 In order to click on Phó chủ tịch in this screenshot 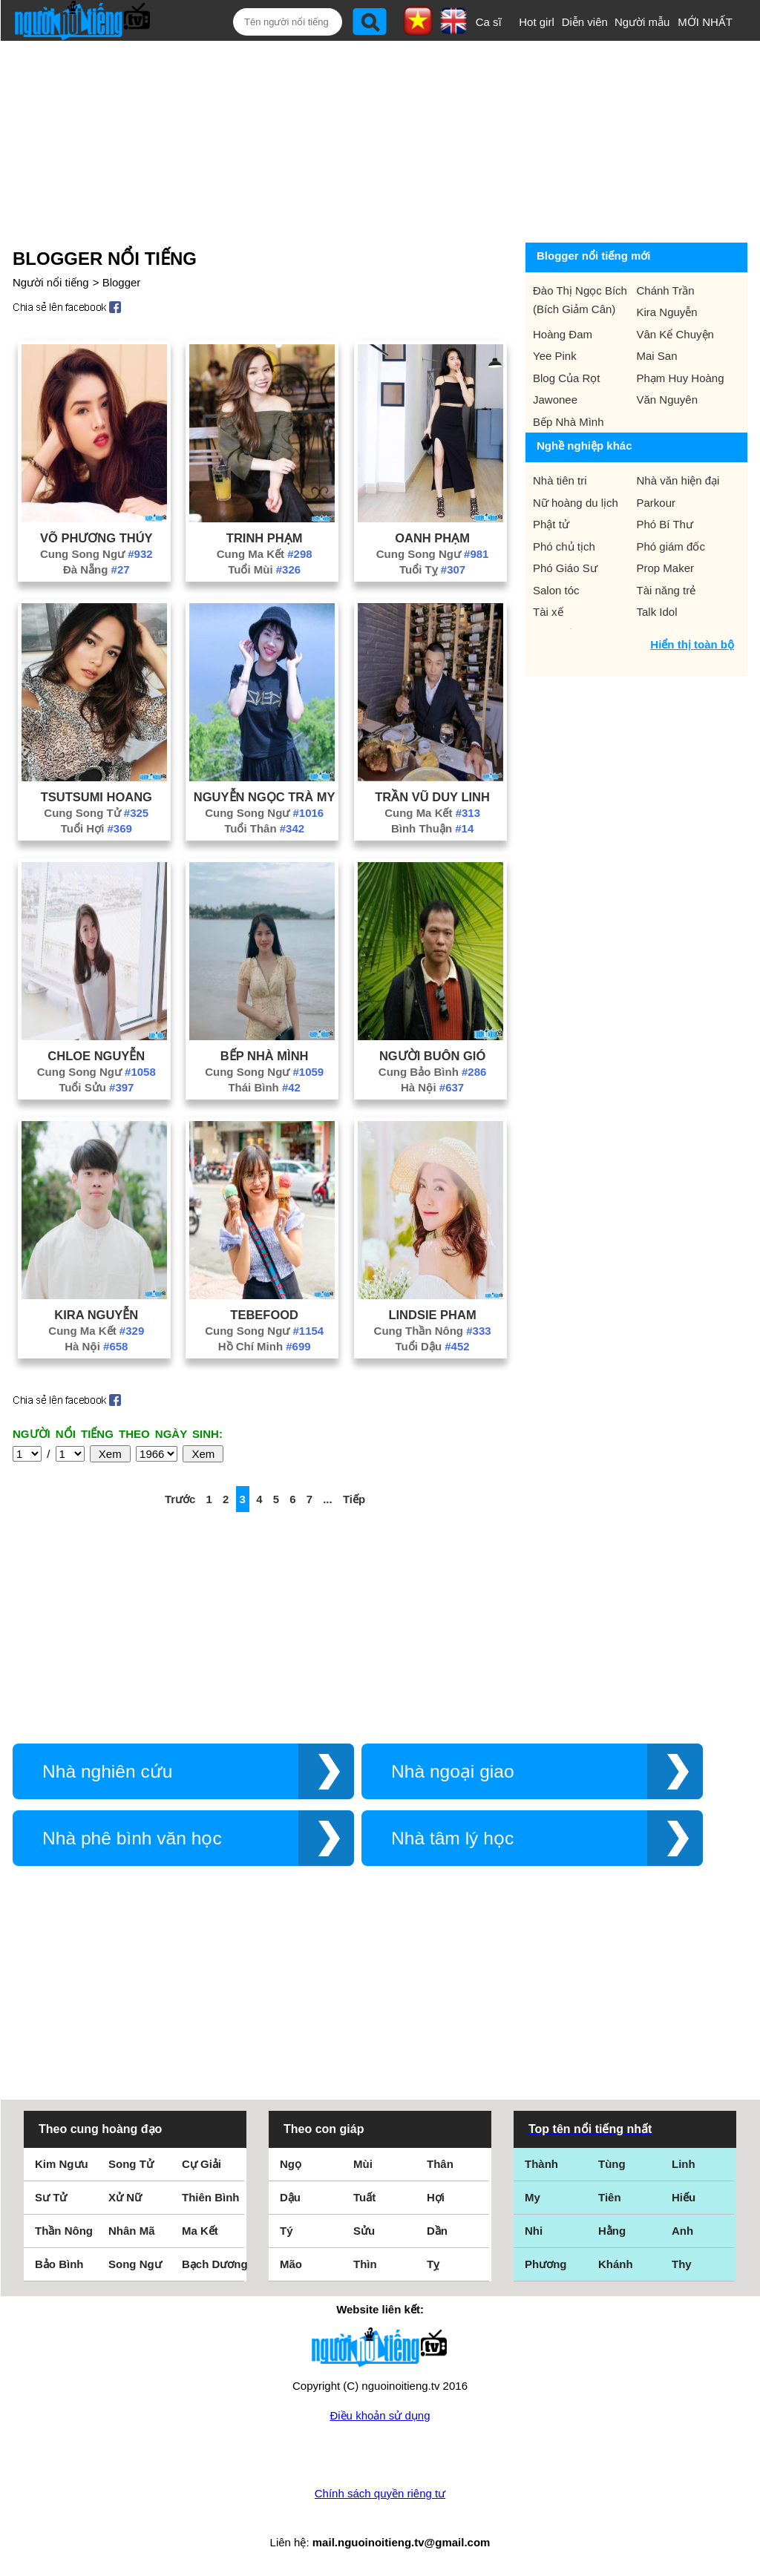, I will do `click(564, 546)`.